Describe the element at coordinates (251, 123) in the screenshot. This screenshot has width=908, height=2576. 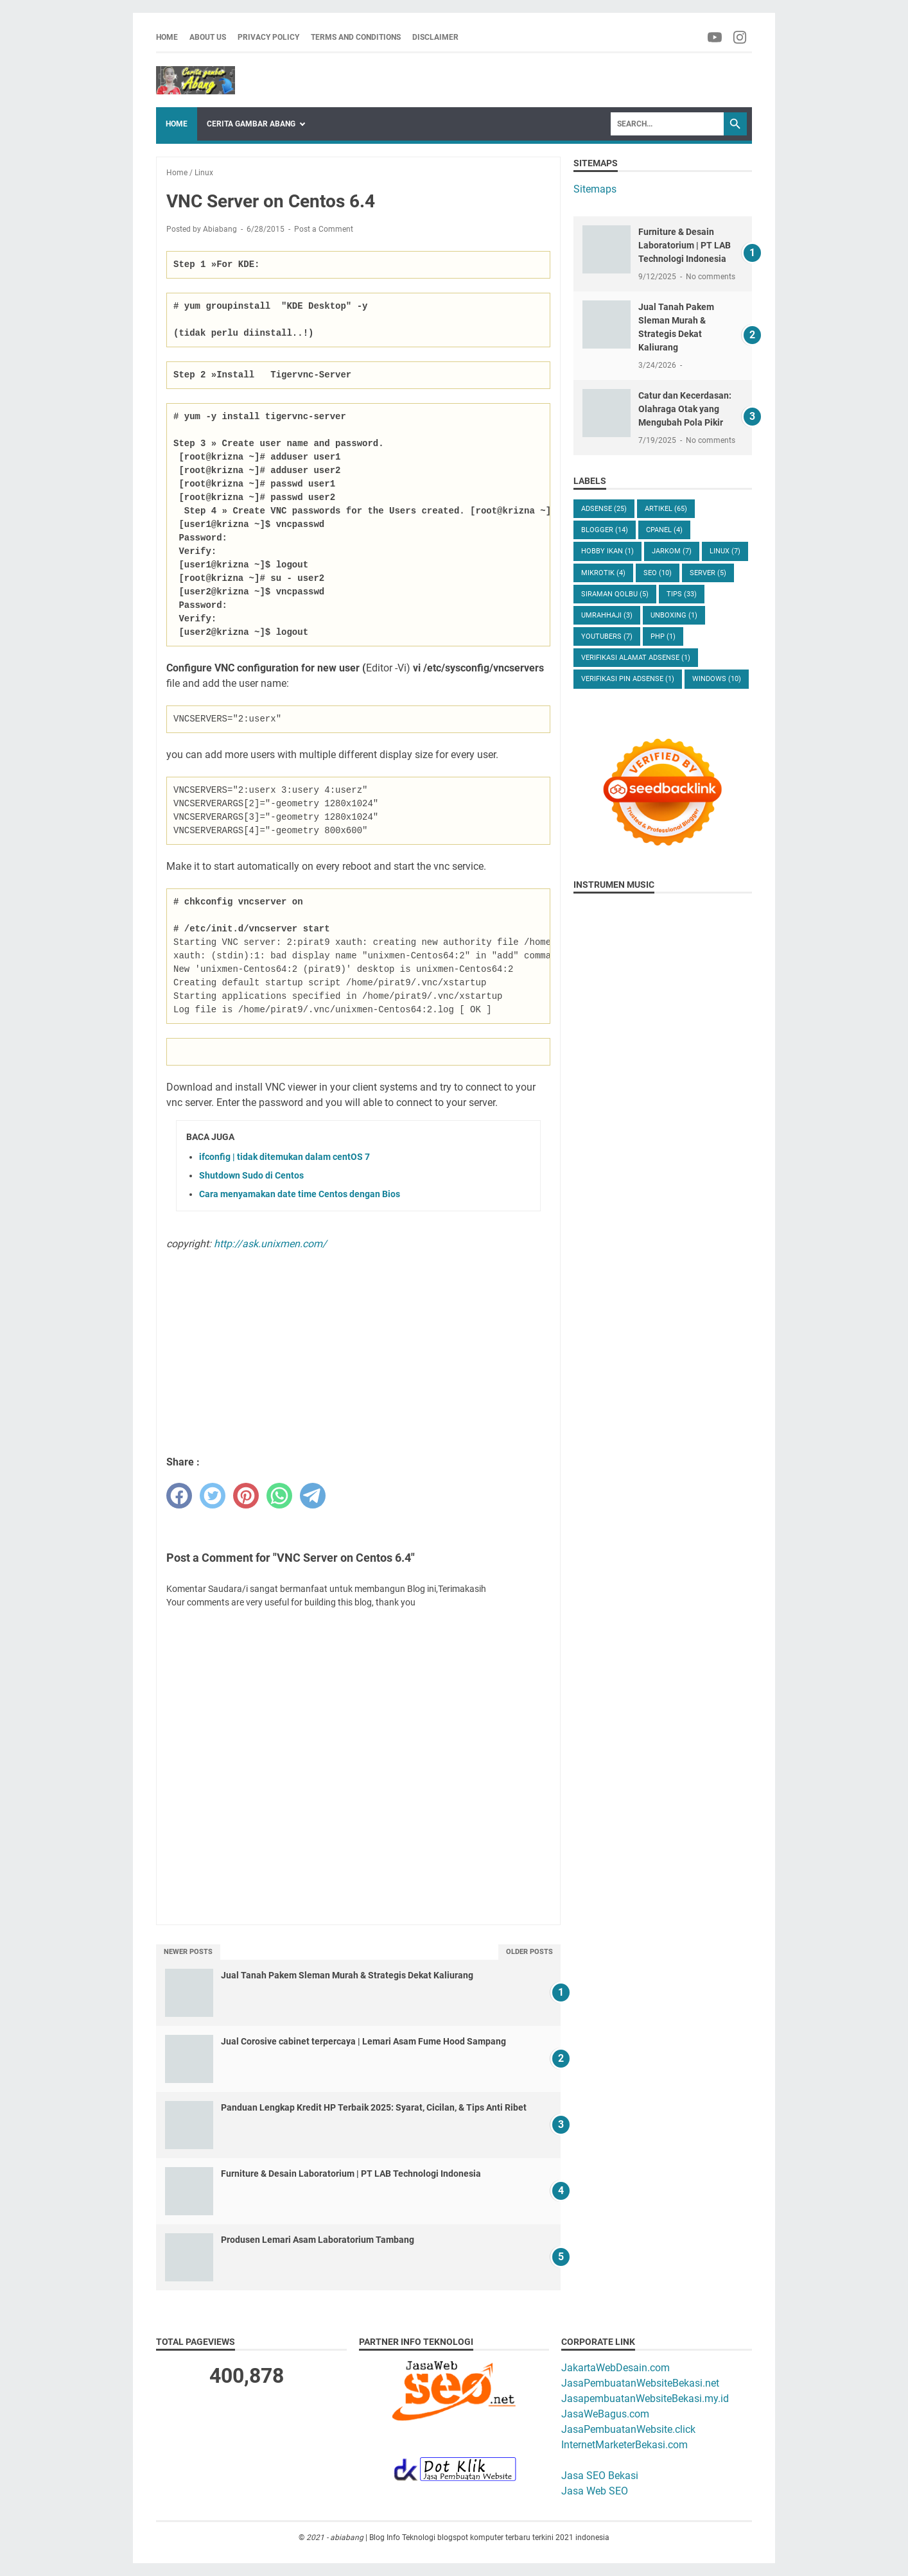
I see `Cerita Gambar Abang` at that location.